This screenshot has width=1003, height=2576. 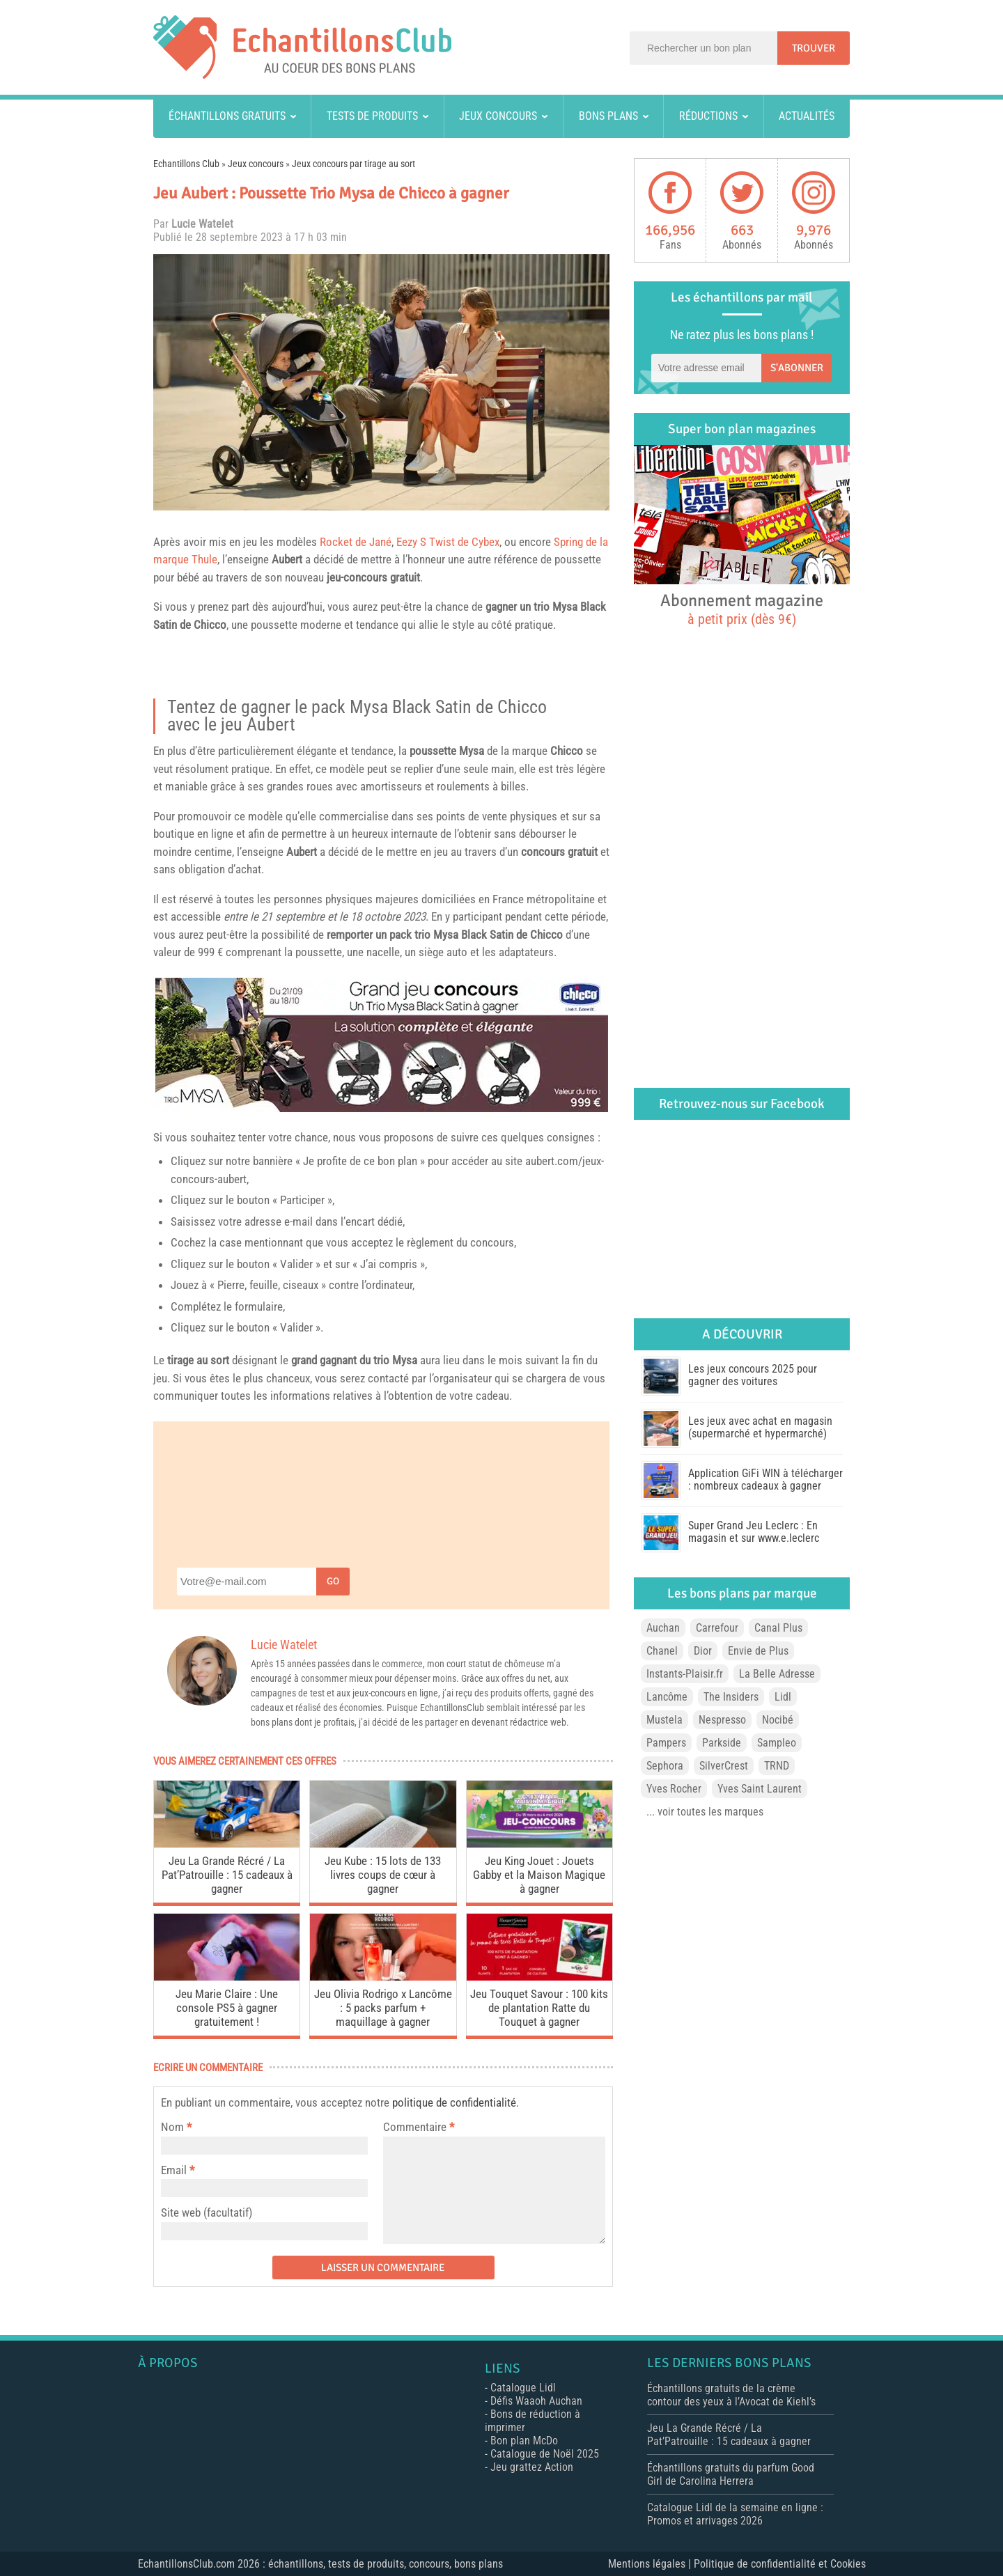 What do you see at coordinates (731, 1696) in the screenshot?
I see `The Insiders` at bounding box center [731, 1696].